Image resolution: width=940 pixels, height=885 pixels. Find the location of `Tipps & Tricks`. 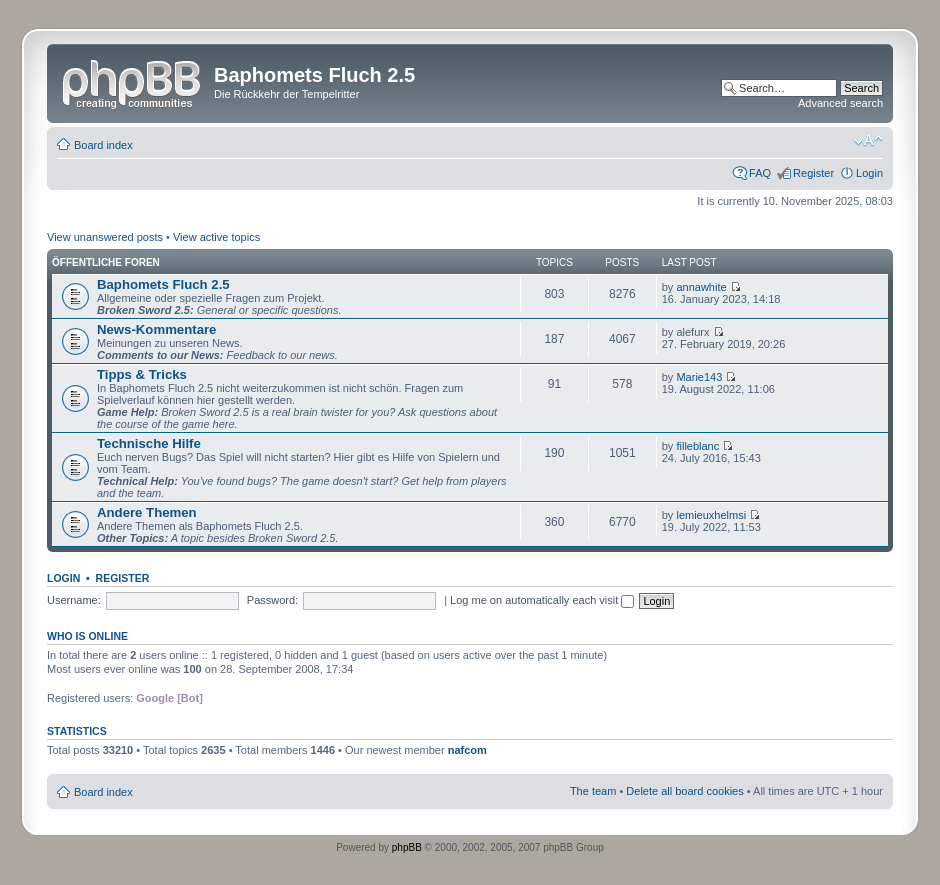

Tipps & Tricks is located at coordinates (142, 374).